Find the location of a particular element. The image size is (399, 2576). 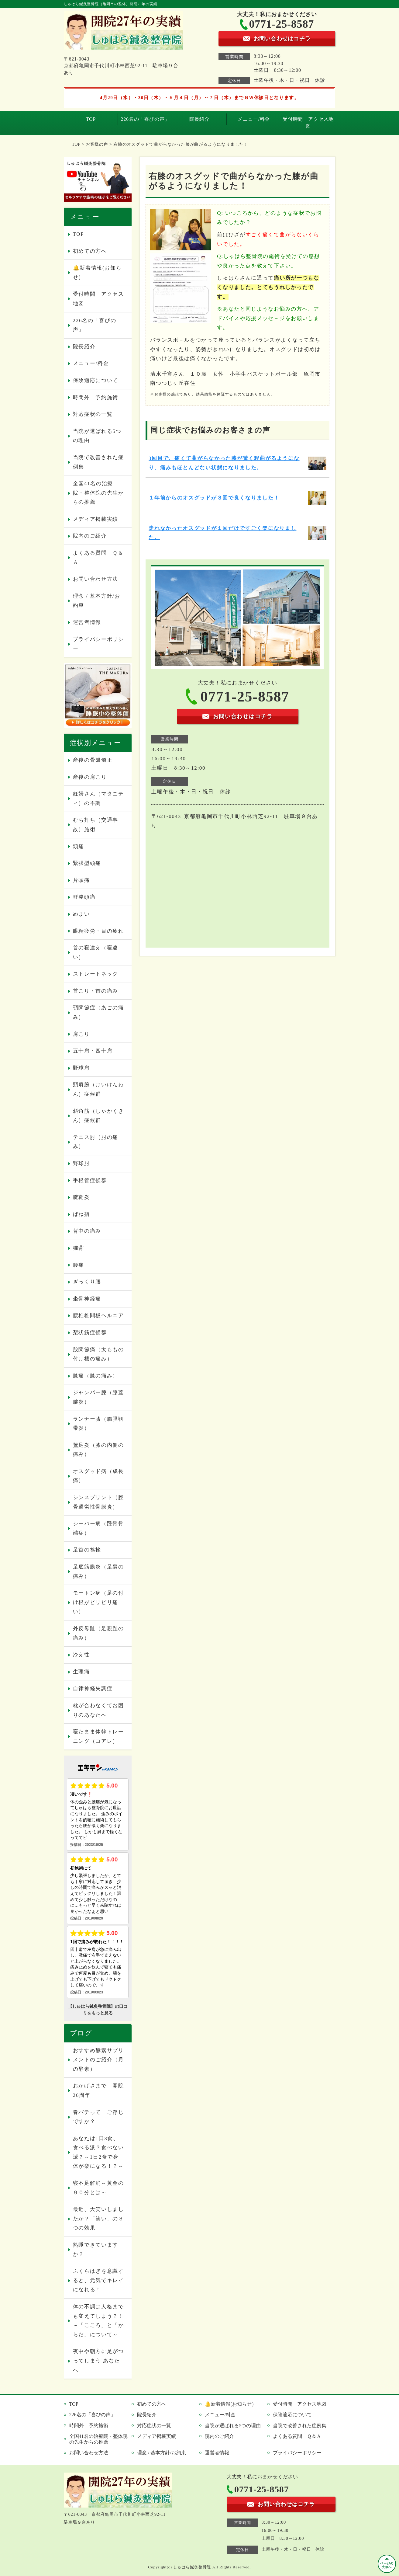

メニュー/料金 is located at coordinates (254, 119).